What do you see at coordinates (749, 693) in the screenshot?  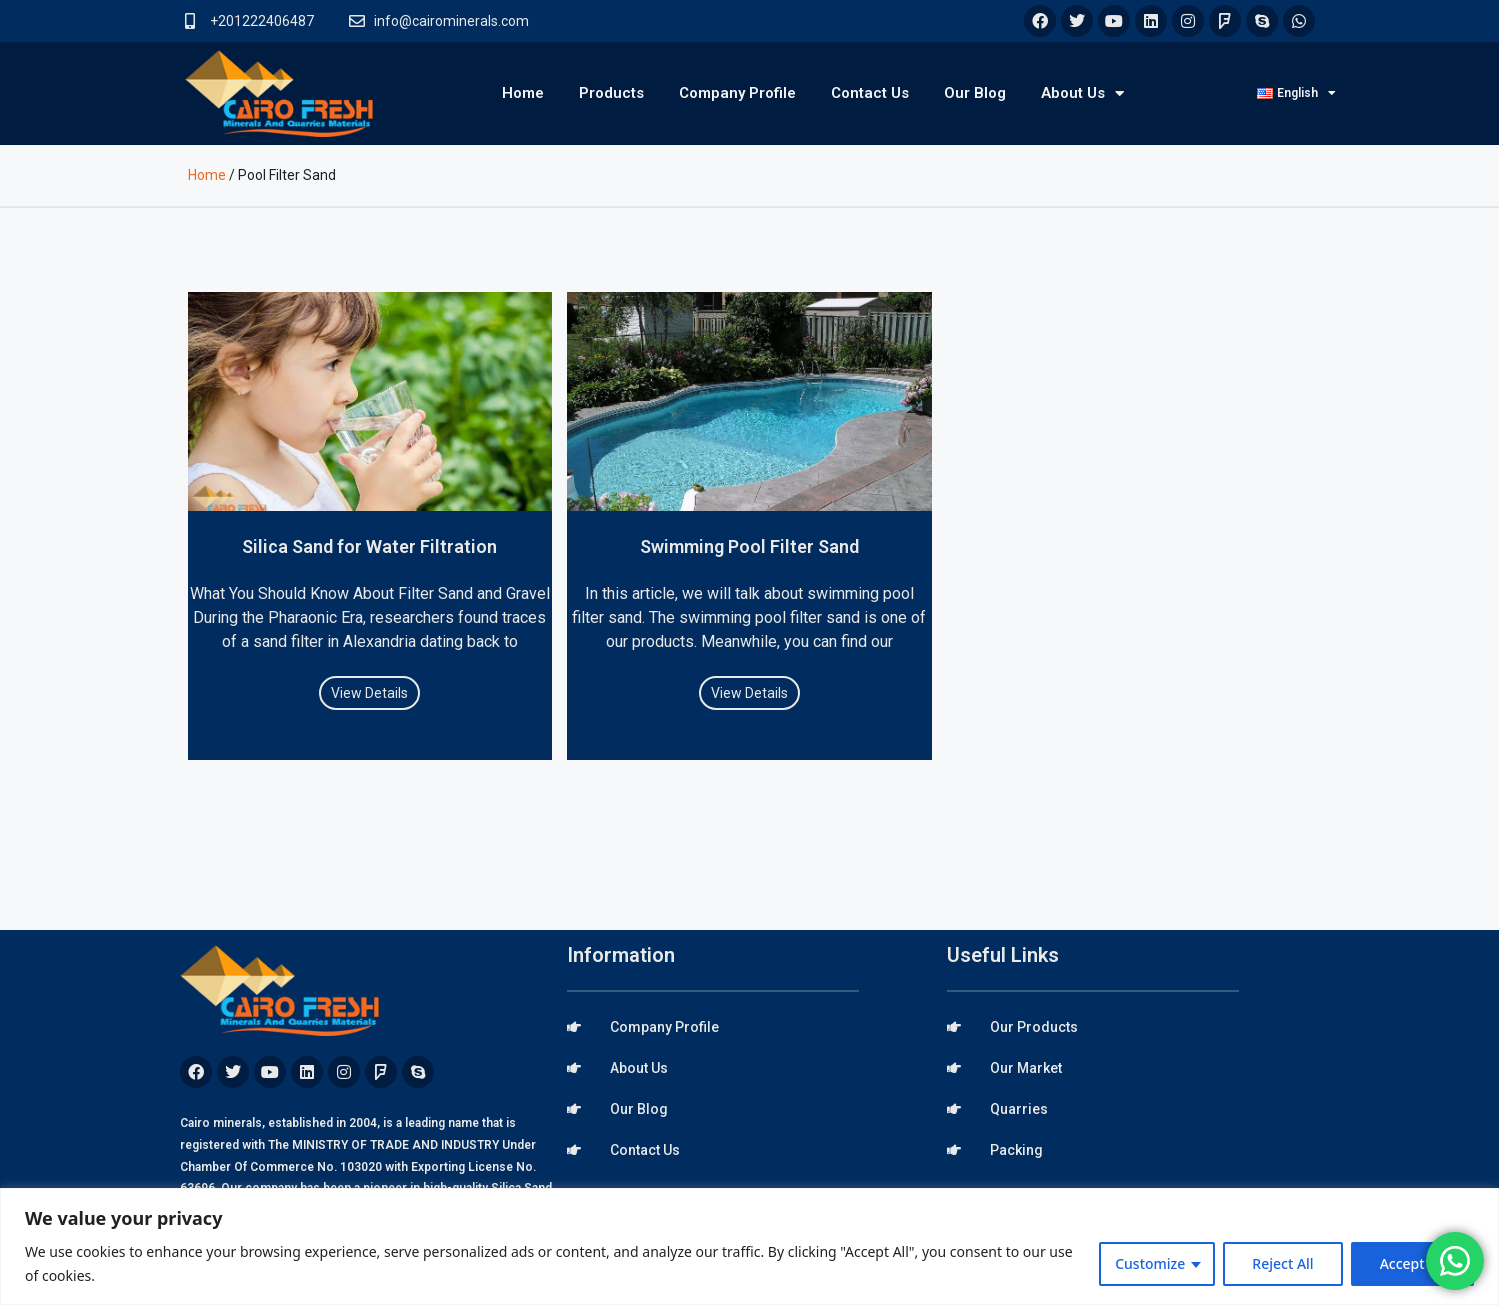 I see `View Details [Read more about Swimming Pool Filter Sand]` at bounding box center [749, 693].